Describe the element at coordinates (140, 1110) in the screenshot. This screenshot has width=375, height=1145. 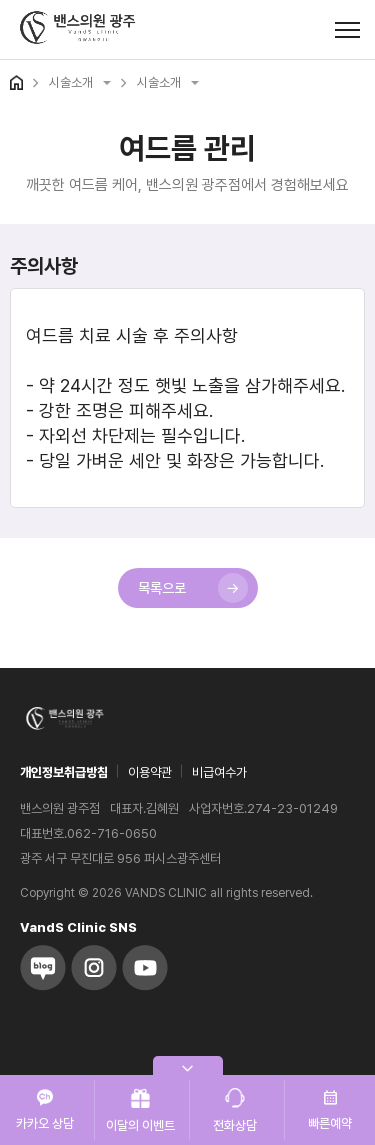
I see `이달의 이벤트` at that location.